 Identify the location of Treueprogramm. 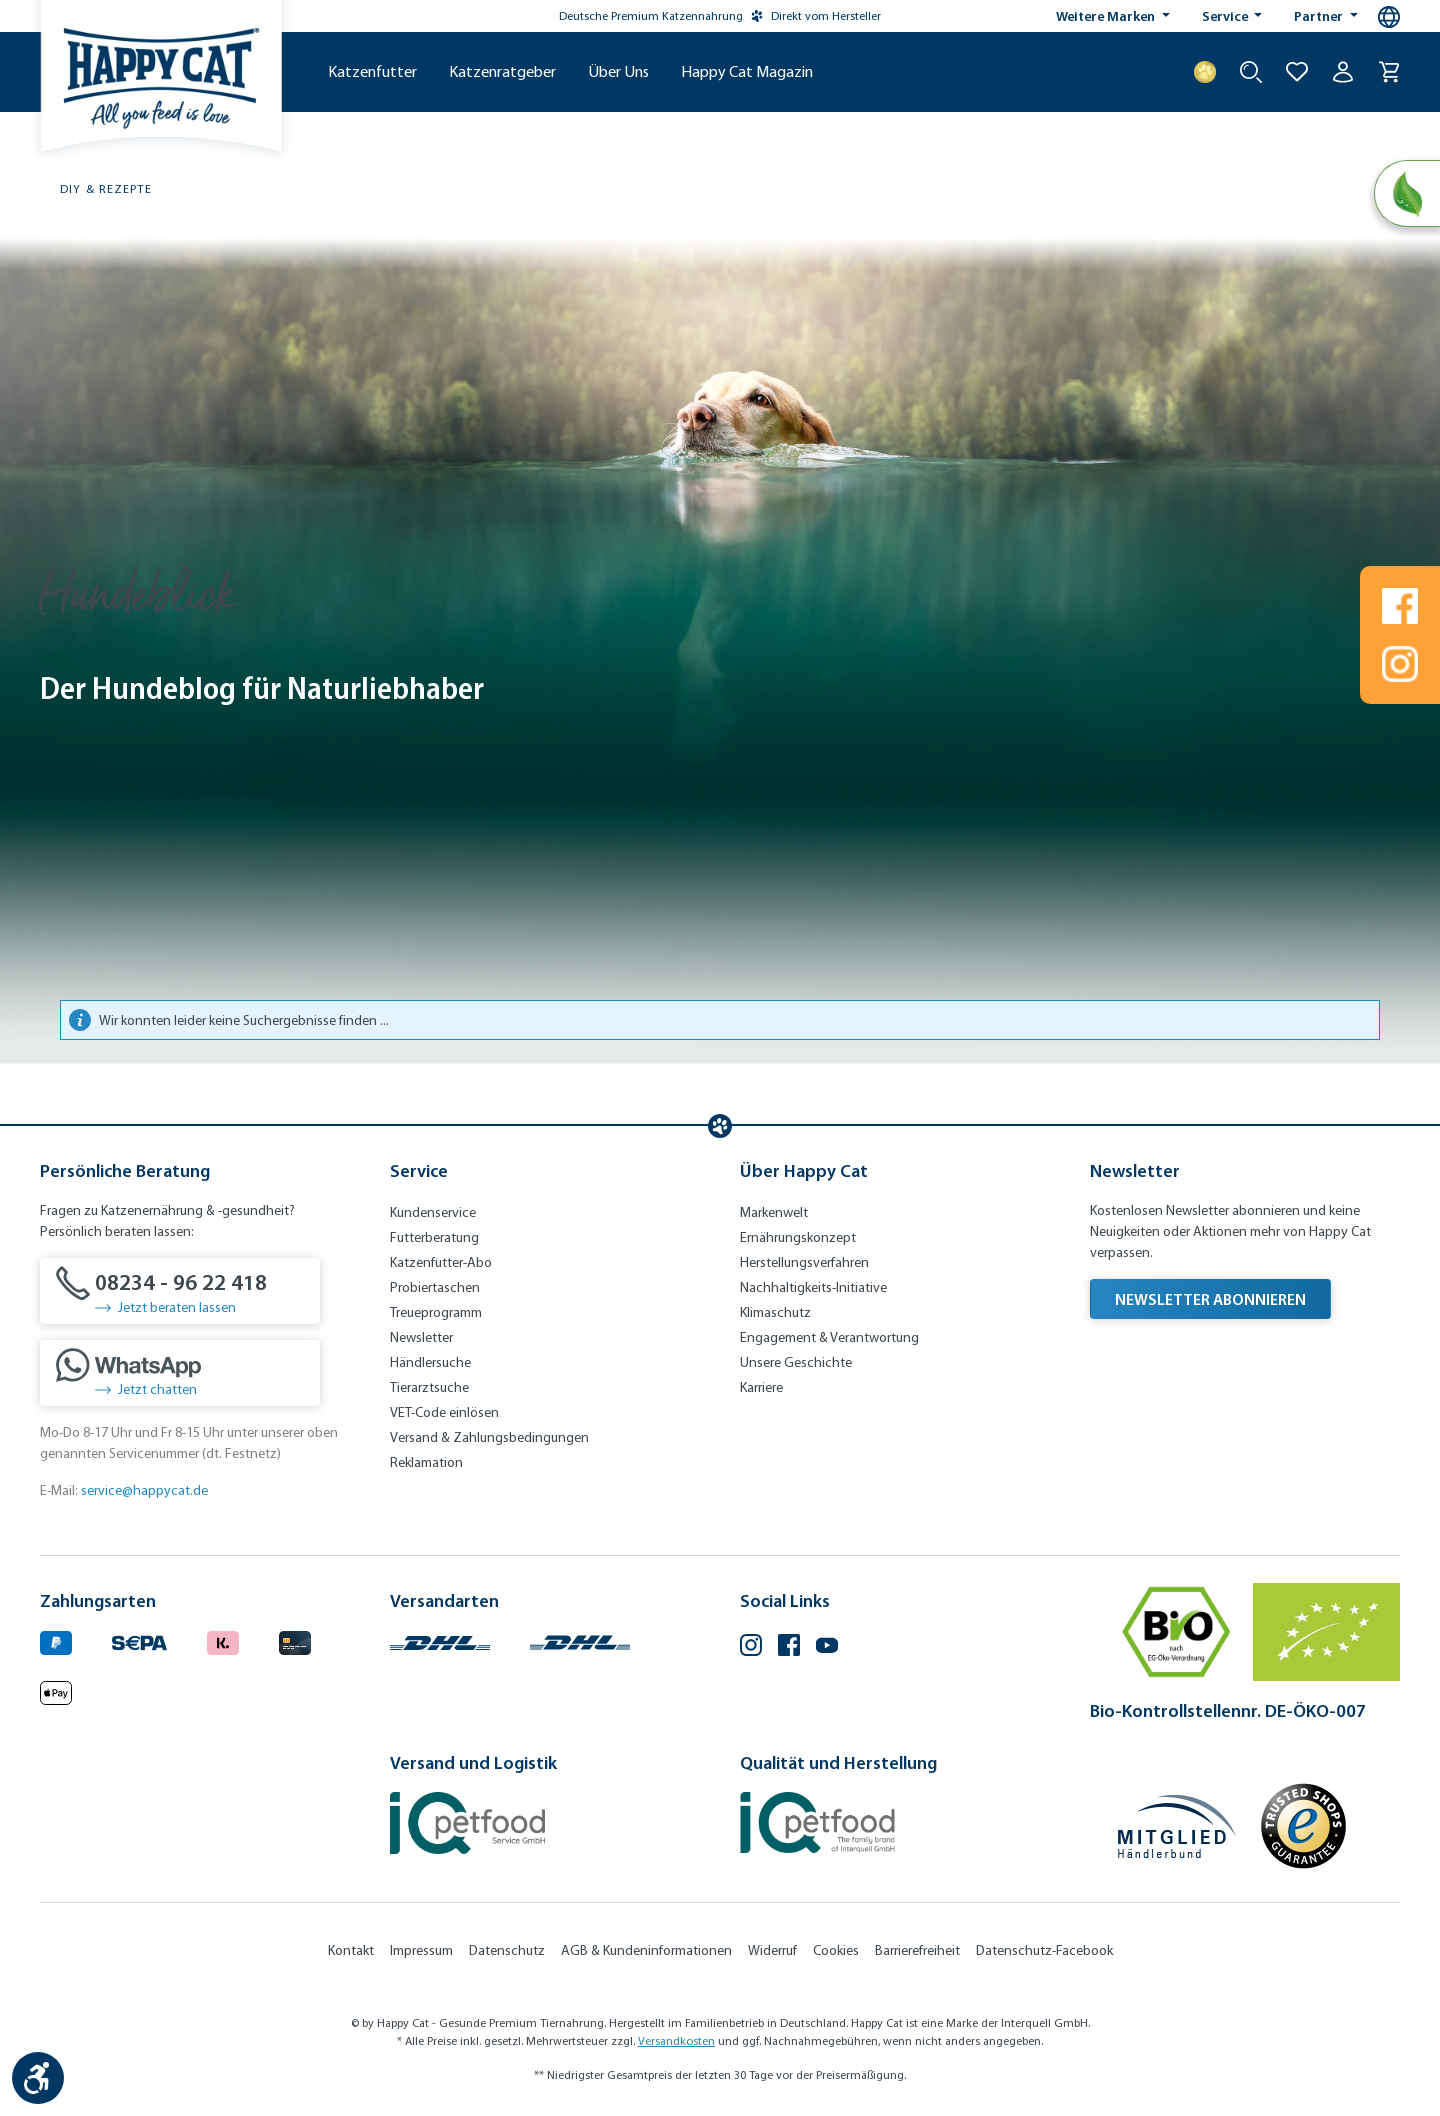
(436, 1312).